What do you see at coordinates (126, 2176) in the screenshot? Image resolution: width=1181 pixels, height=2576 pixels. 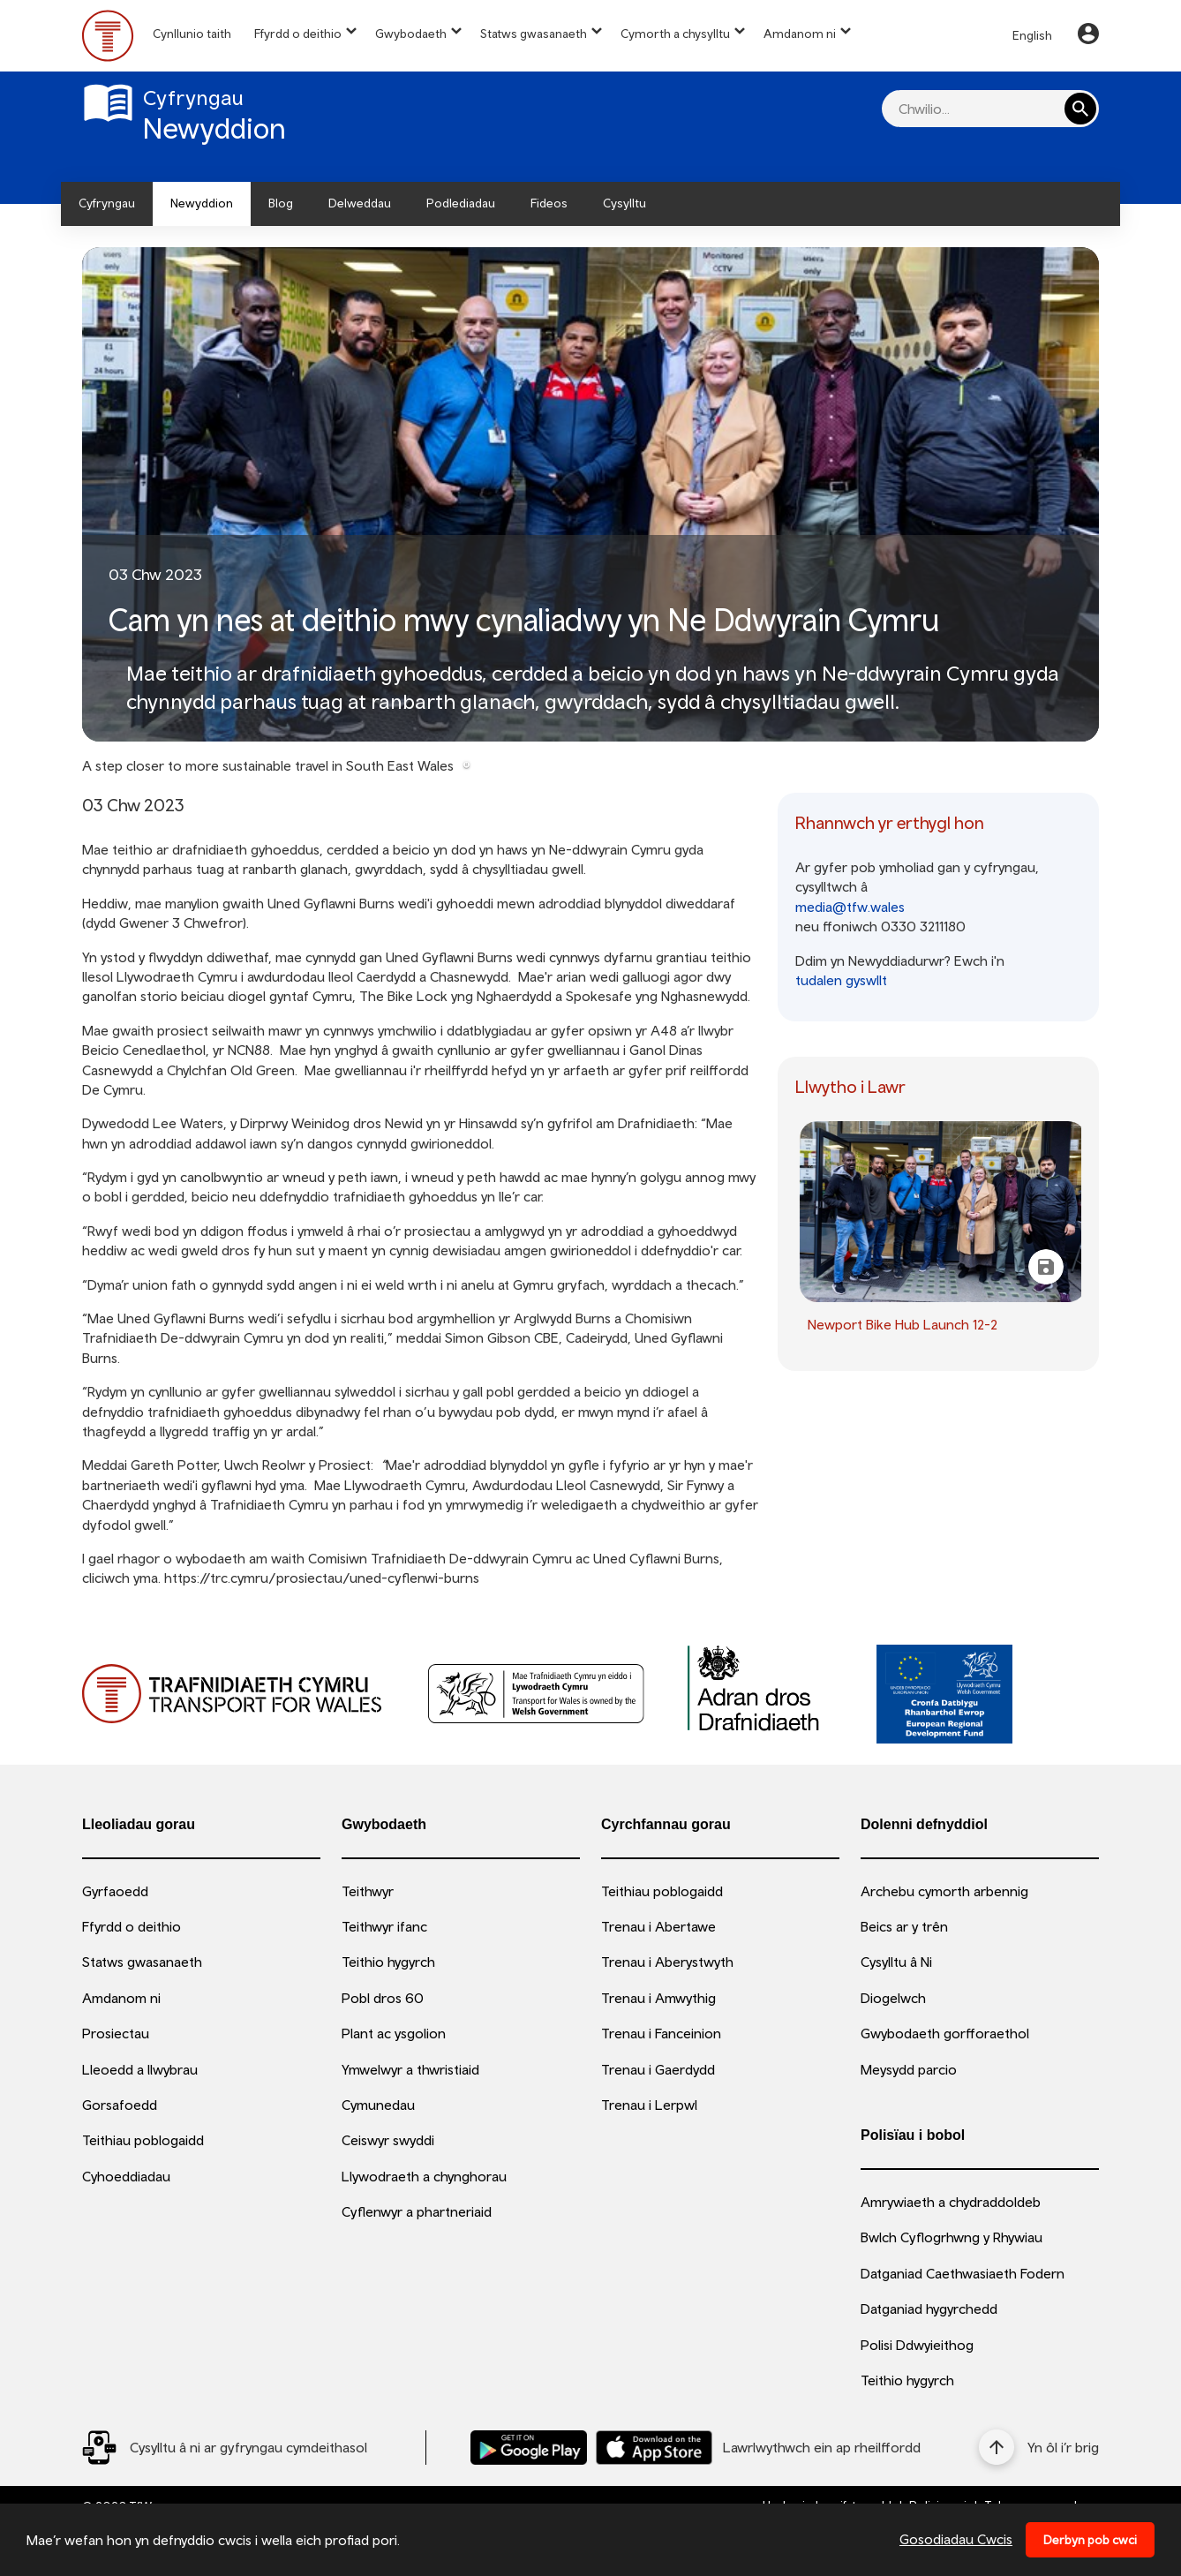 I see `Cyhoeddiadau` at bounding box center [126, 2176].